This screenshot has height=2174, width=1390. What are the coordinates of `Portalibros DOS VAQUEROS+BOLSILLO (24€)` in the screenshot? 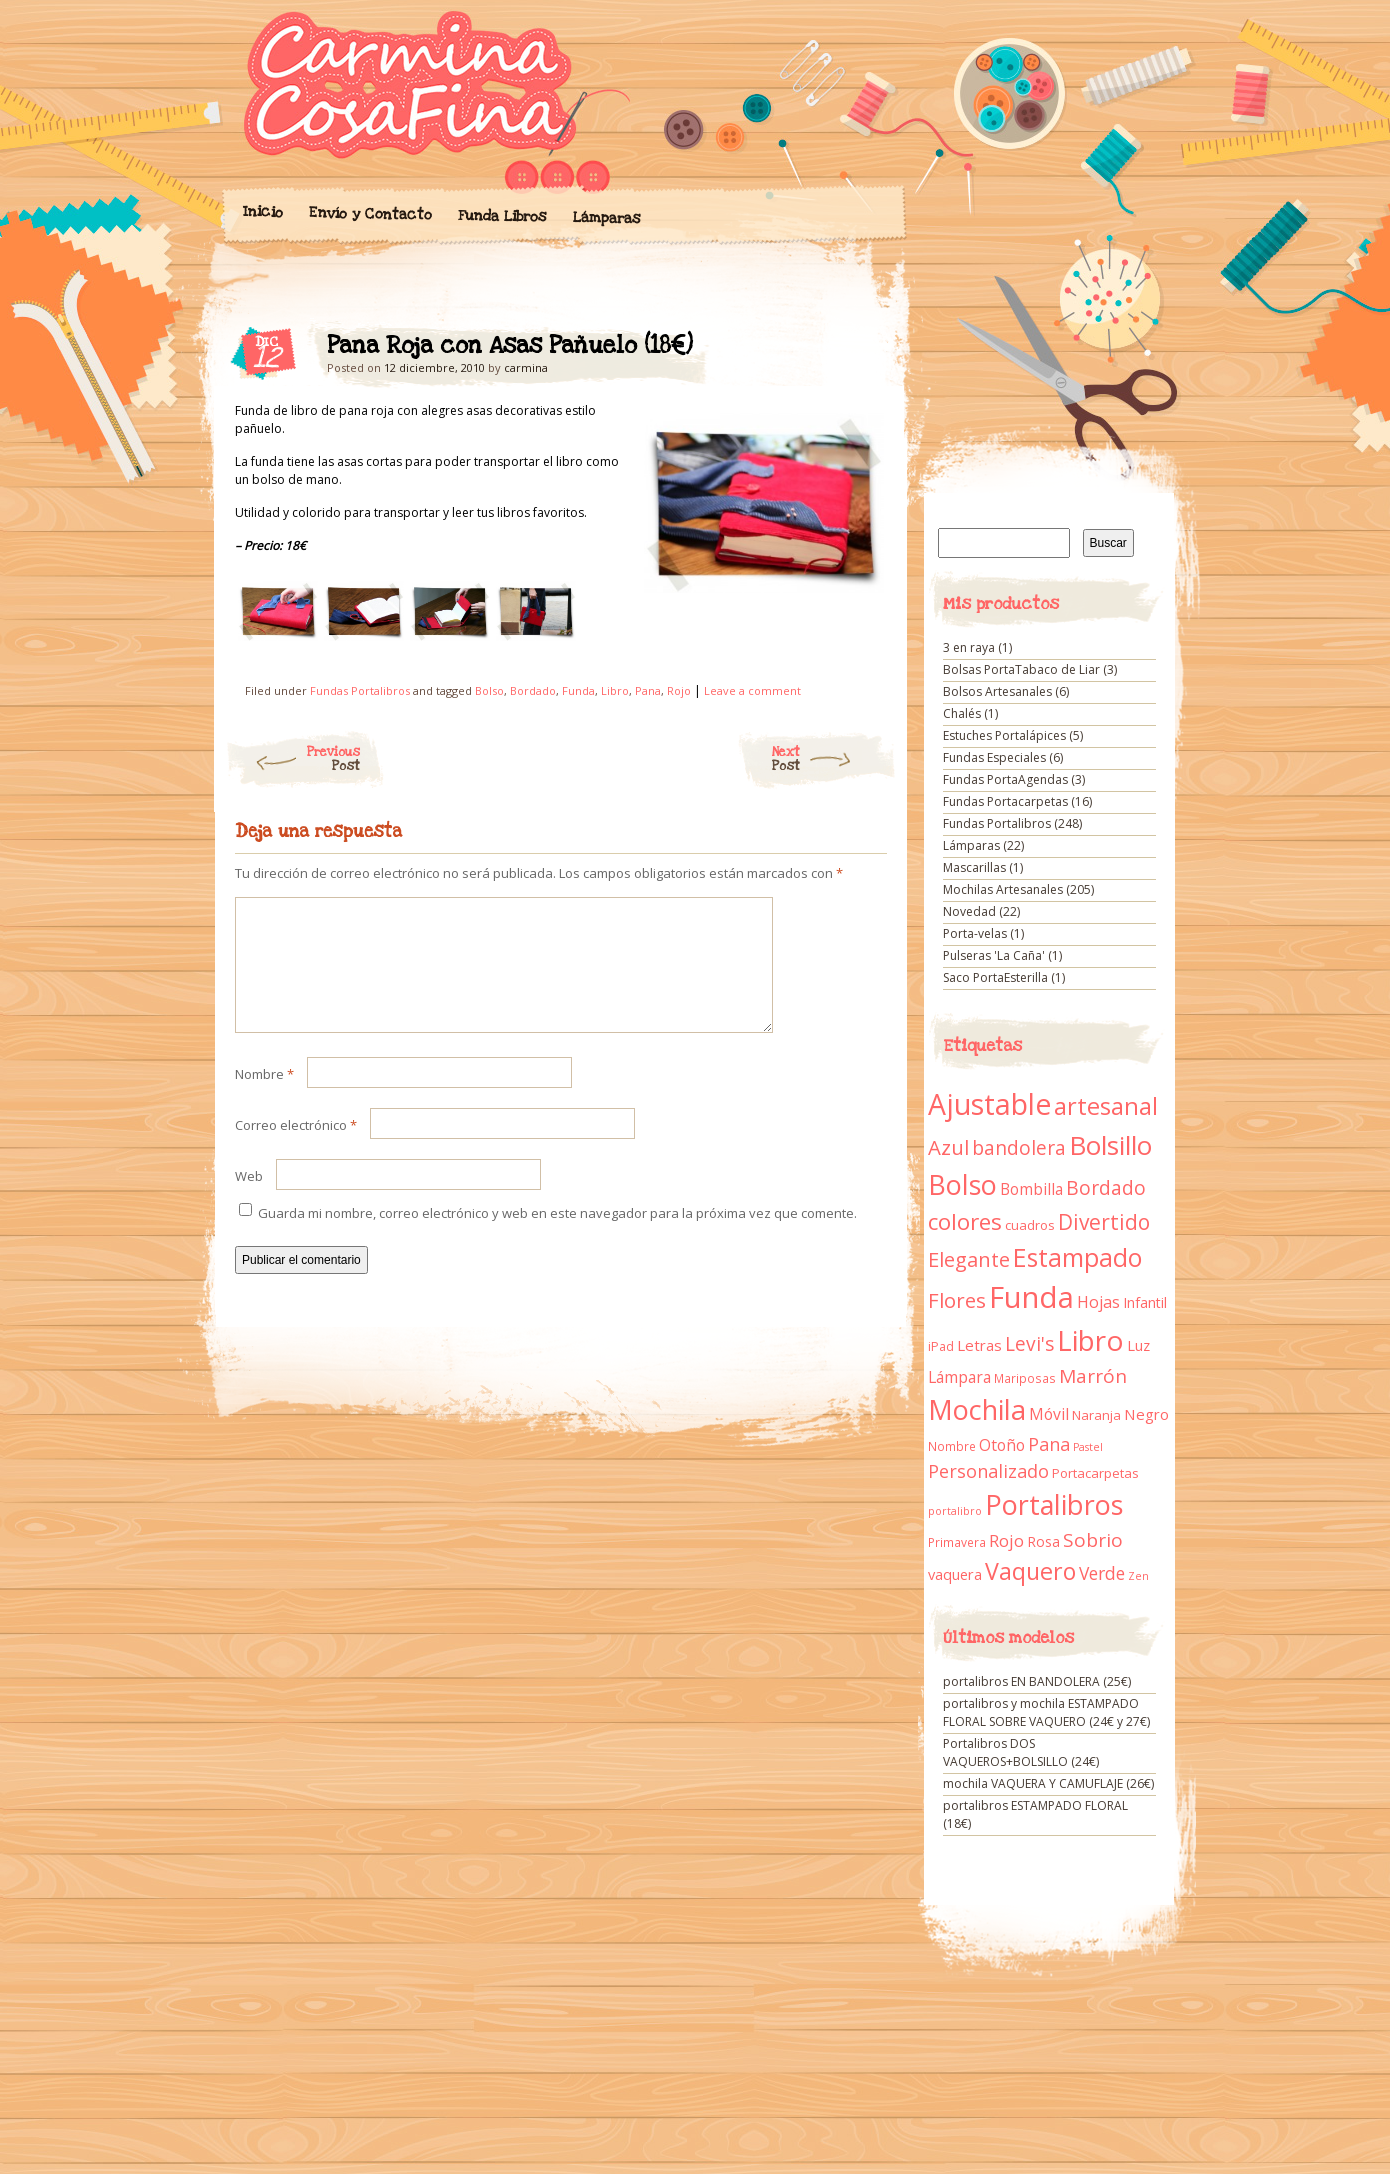 It's located at (1021, 1752).